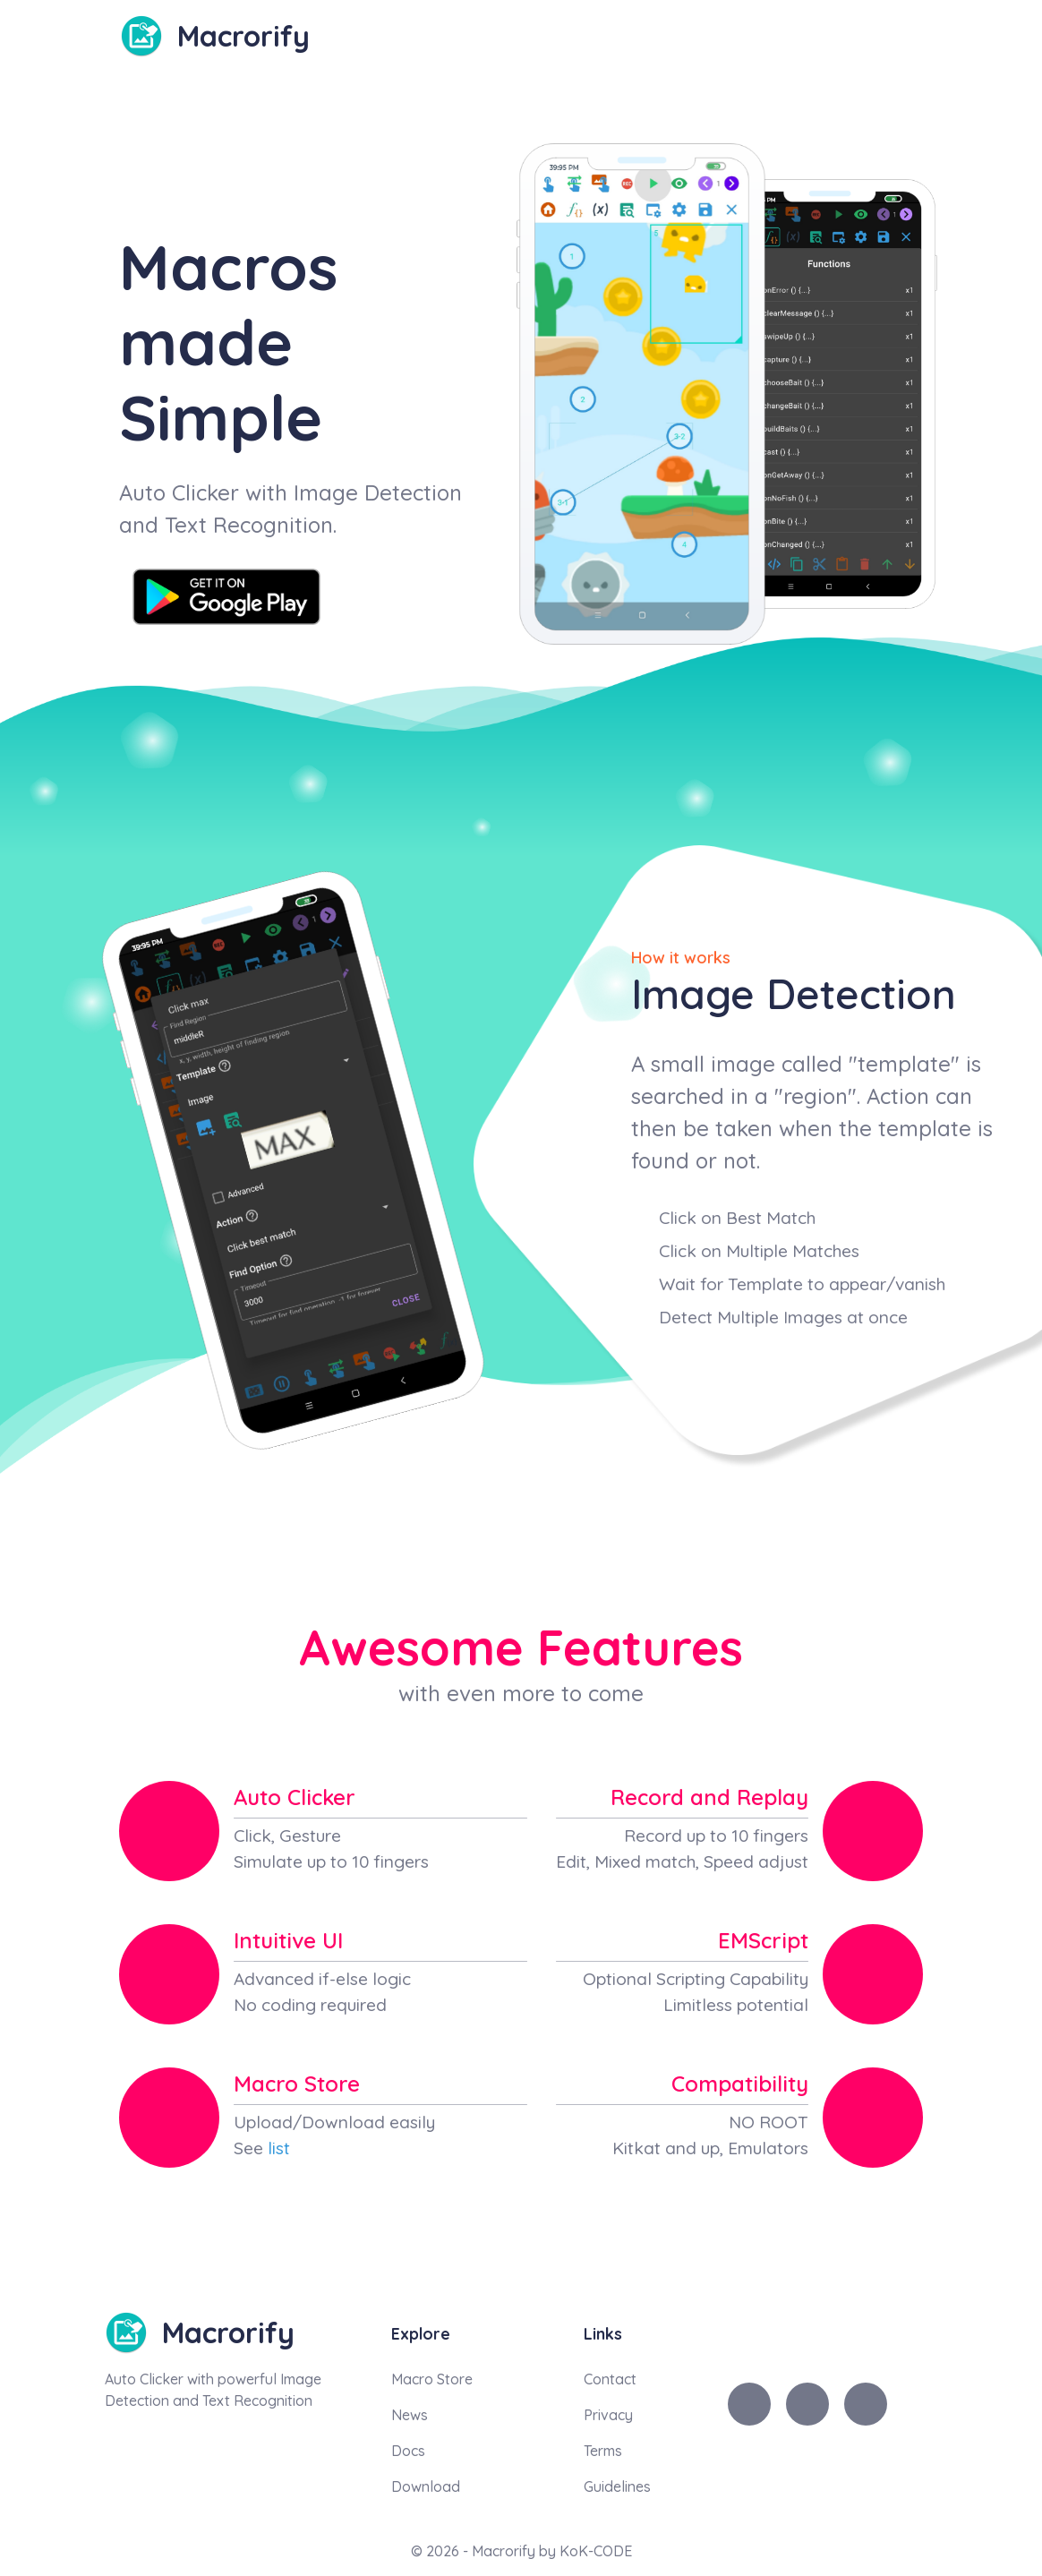 The image size is (1042, 2576). Describe the element at coordinates (617, 2486) in the screenshot. I see `Guidelines` at that location.